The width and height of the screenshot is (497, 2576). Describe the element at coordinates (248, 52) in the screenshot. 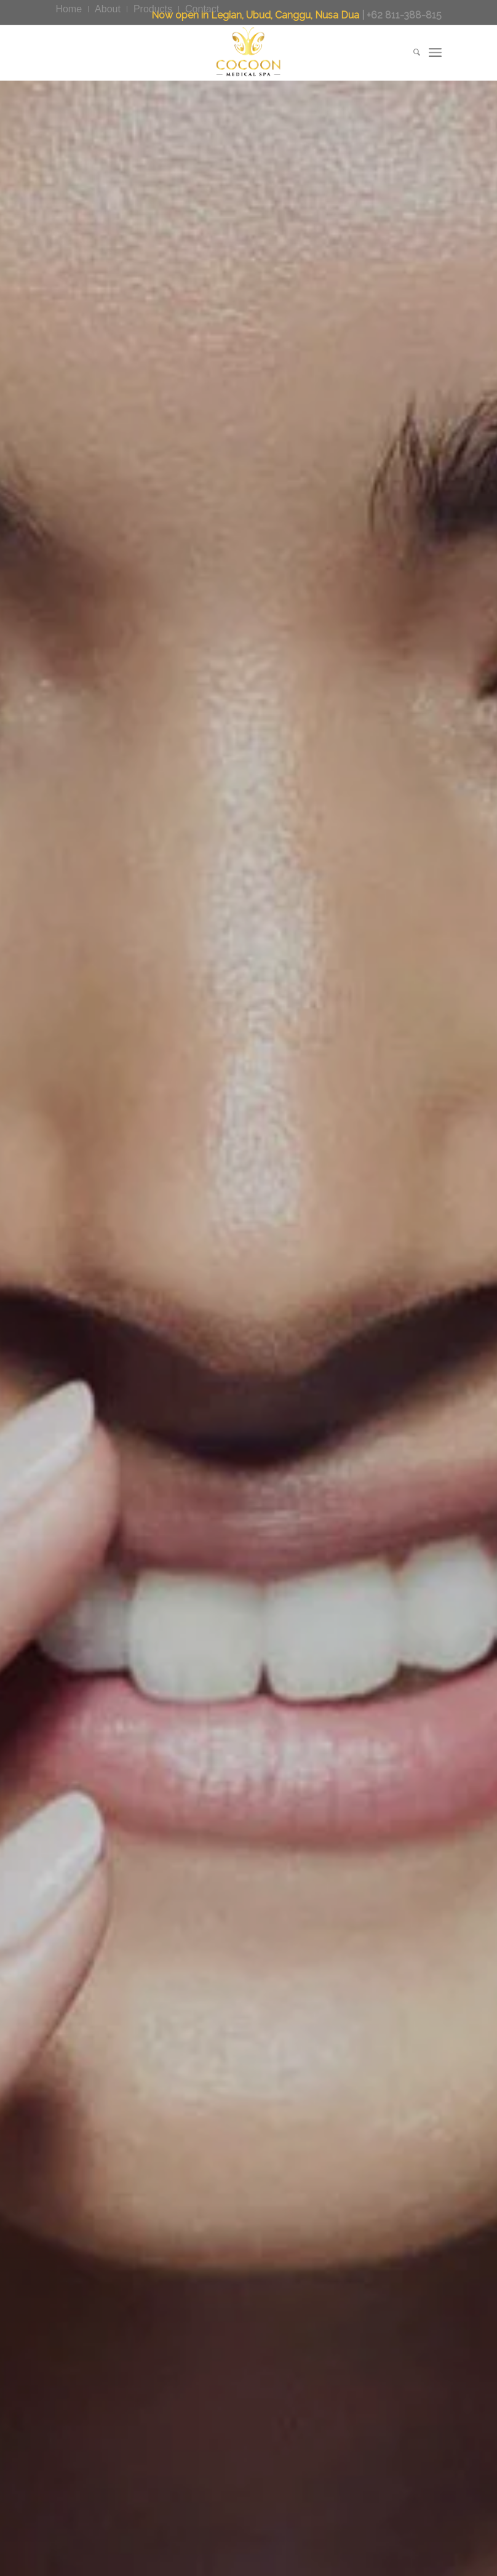

I see `[CocoonMedicalSpa]` at that location.